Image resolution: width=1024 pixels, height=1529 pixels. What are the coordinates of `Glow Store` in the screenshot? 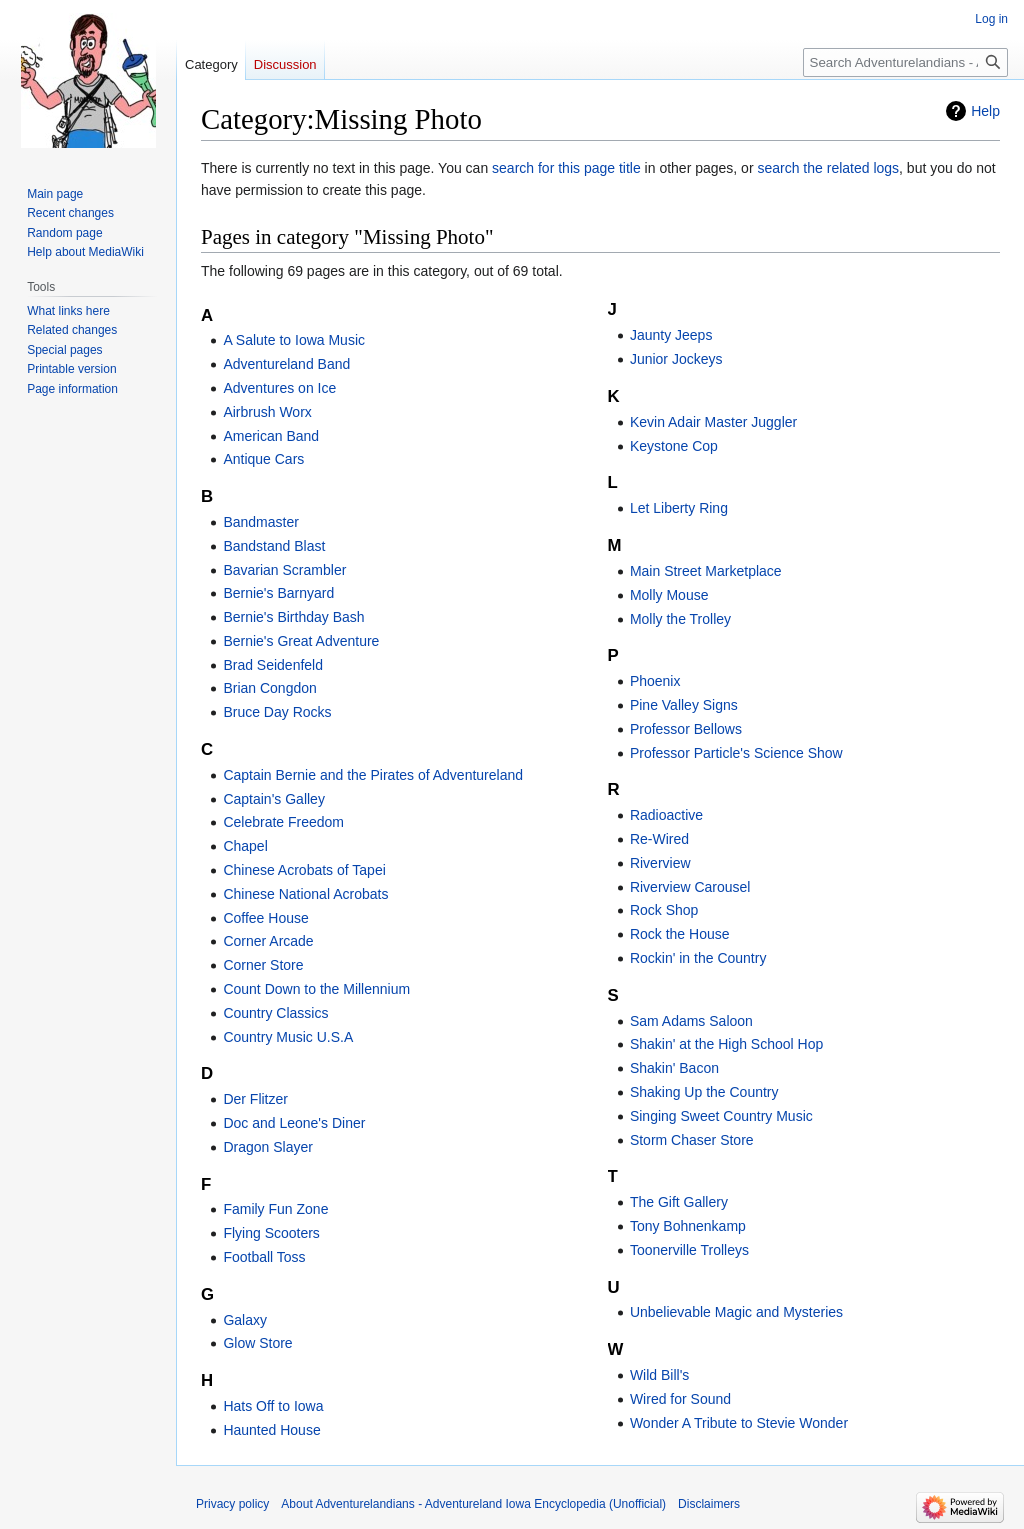 It's located at (257, 1343).